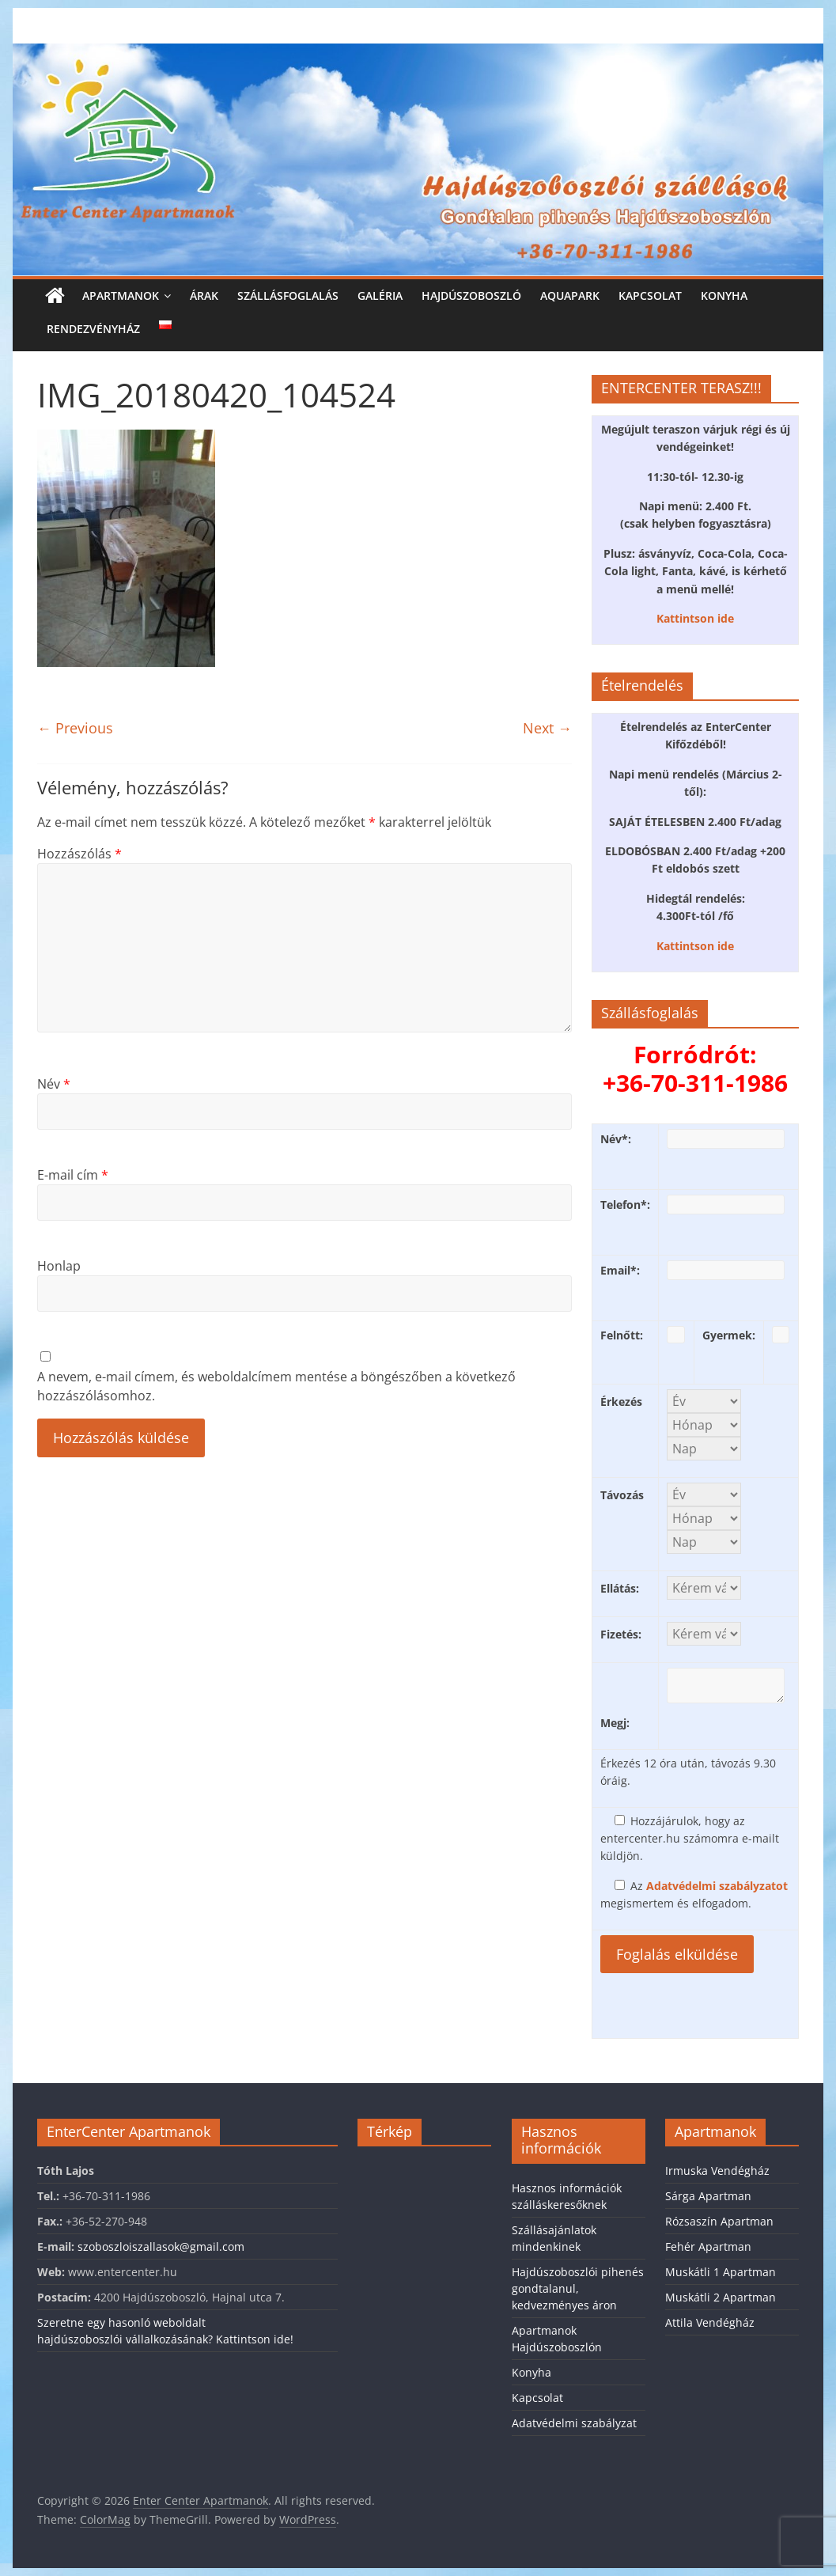 The height and width of the screenshot is (2576, 836). What do you see at coordinates (75, 727) in the screenshot?
I see `← Previous` at bounding box center [75, 727].